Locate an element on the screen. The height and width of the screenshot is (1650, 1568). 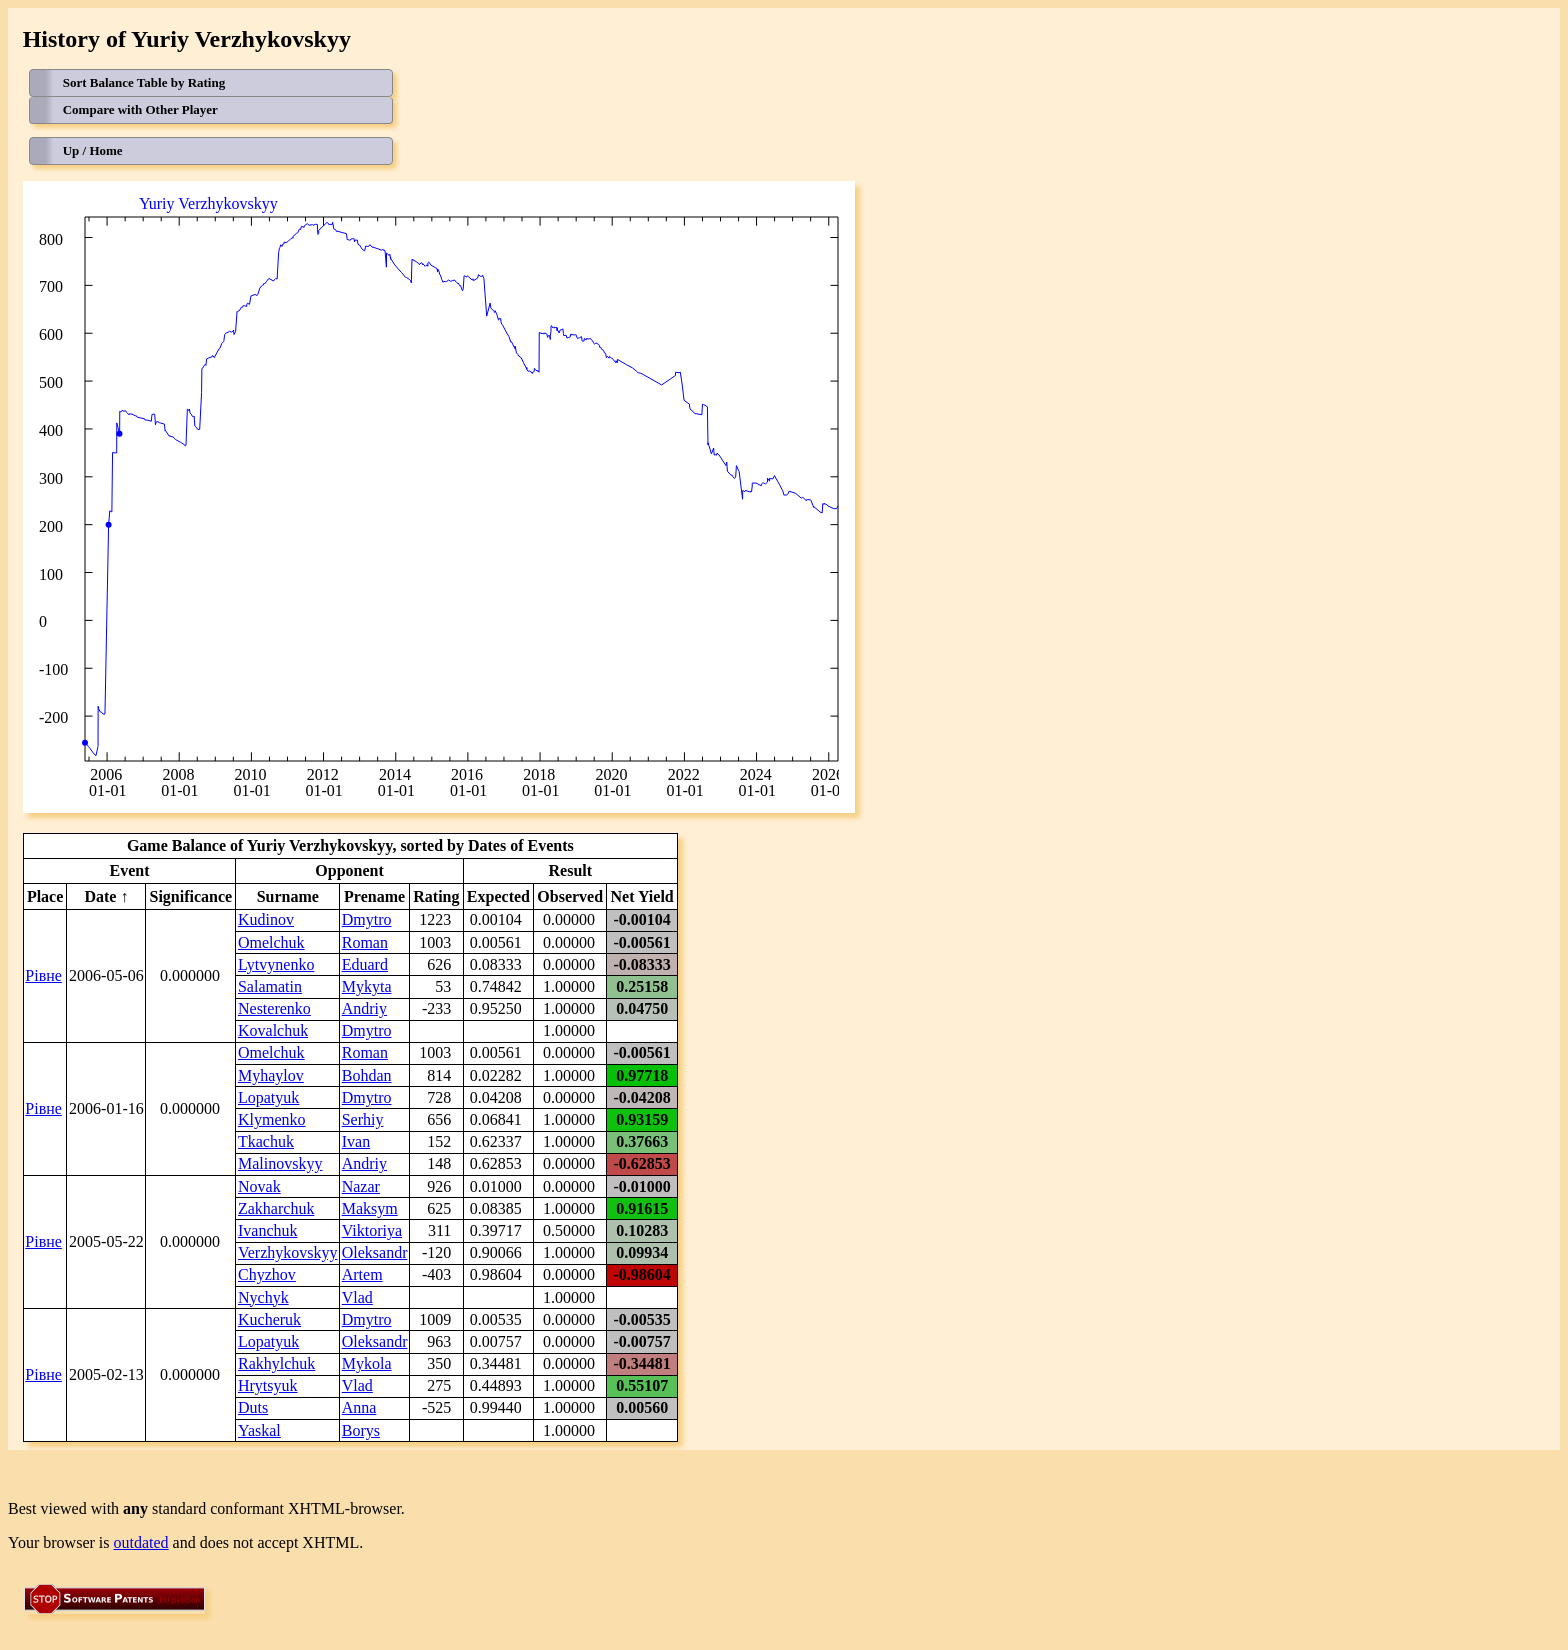
Anna is located at coordinates (359, 1407).